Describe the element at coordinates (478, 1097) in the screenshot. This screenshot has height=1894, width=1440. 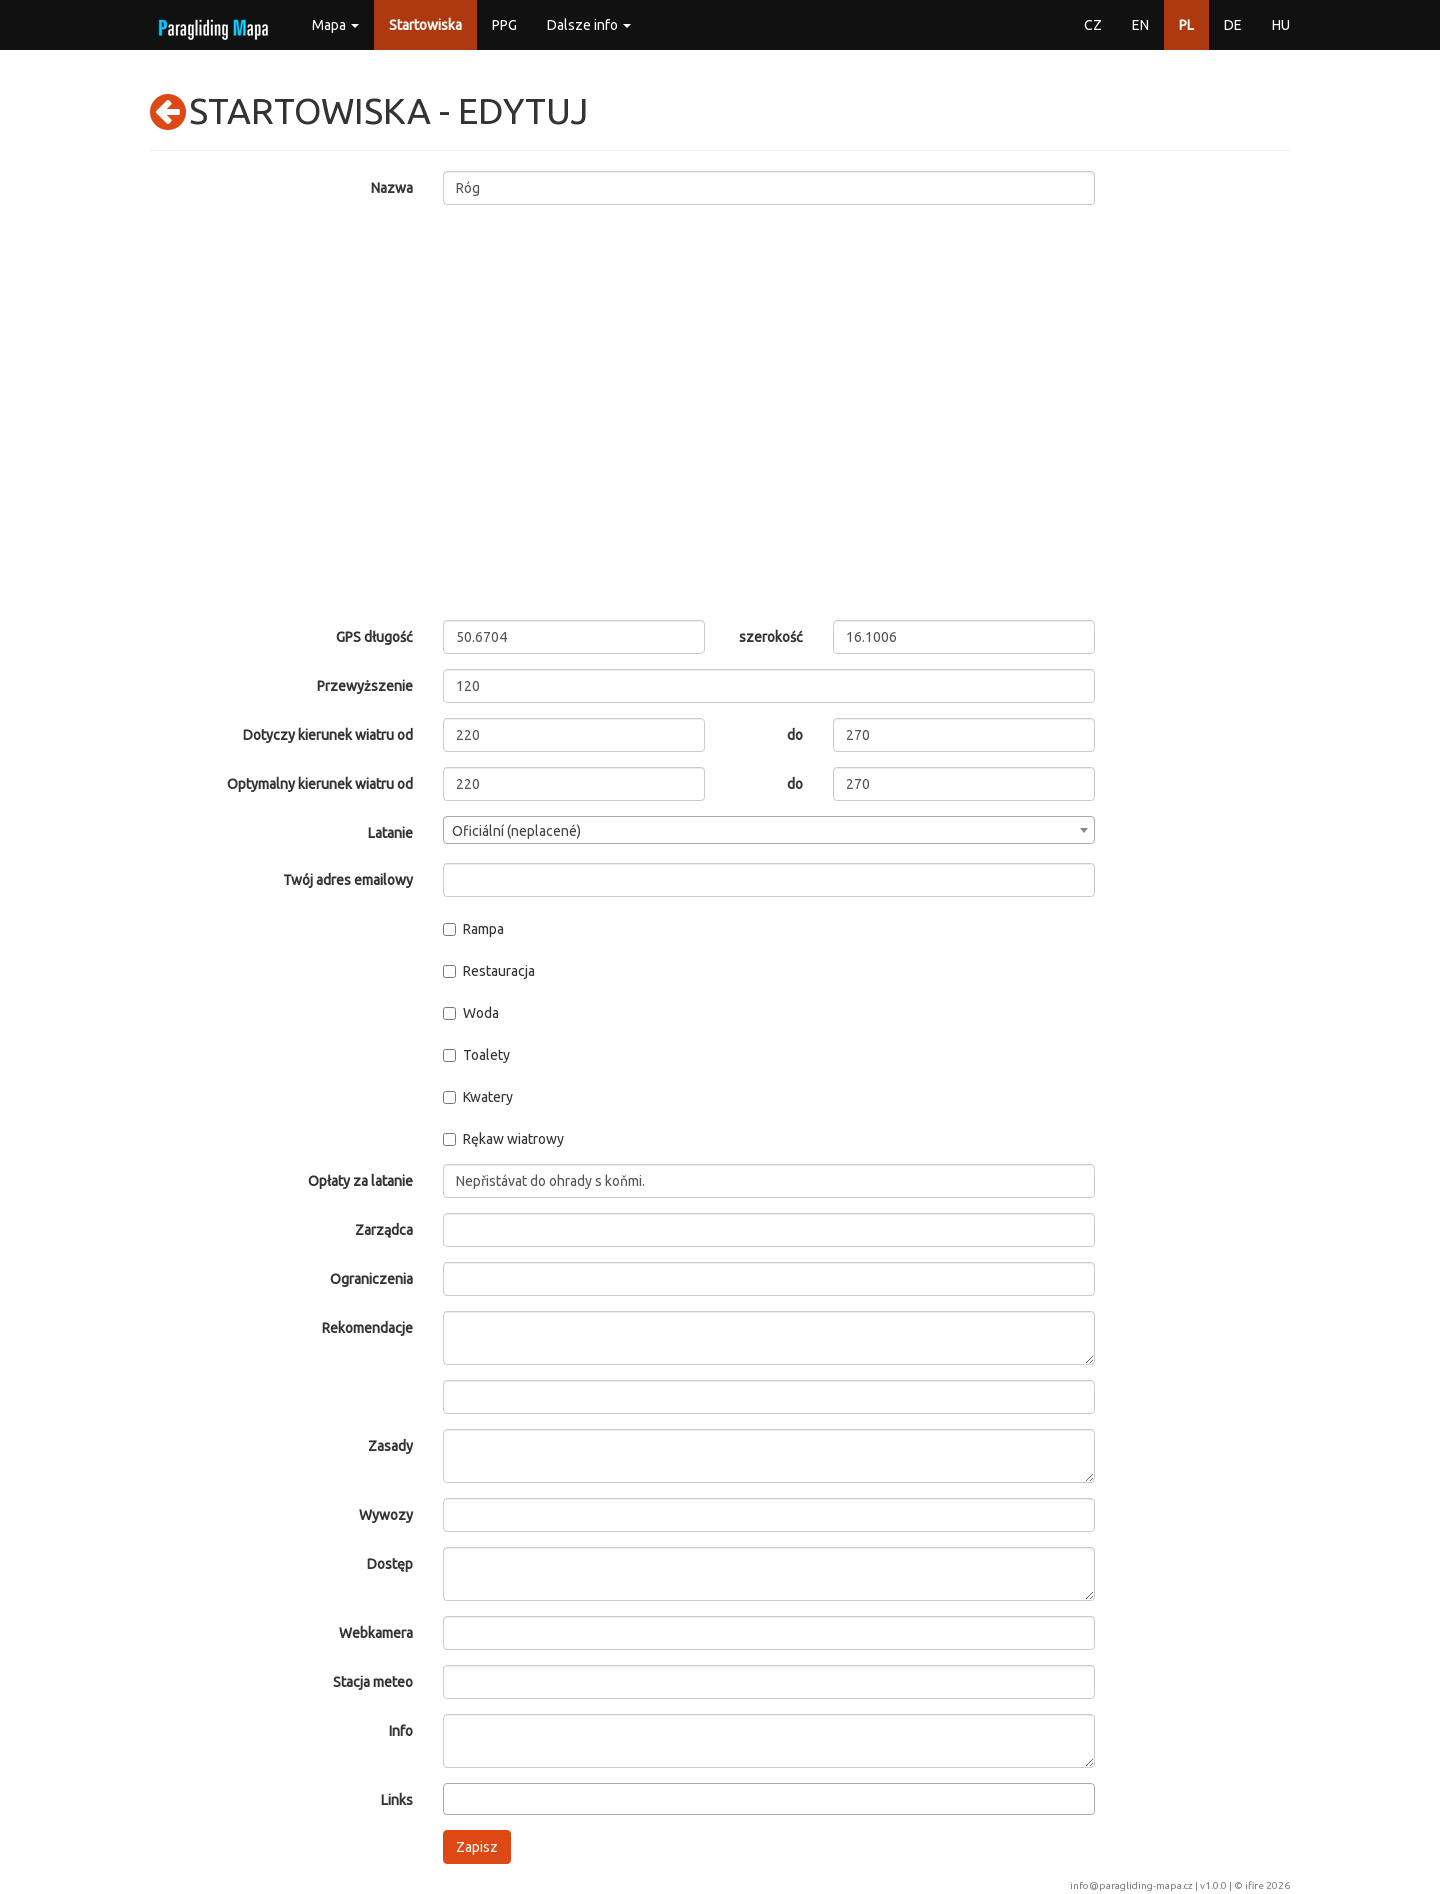
I see `Kwatery` at that location.